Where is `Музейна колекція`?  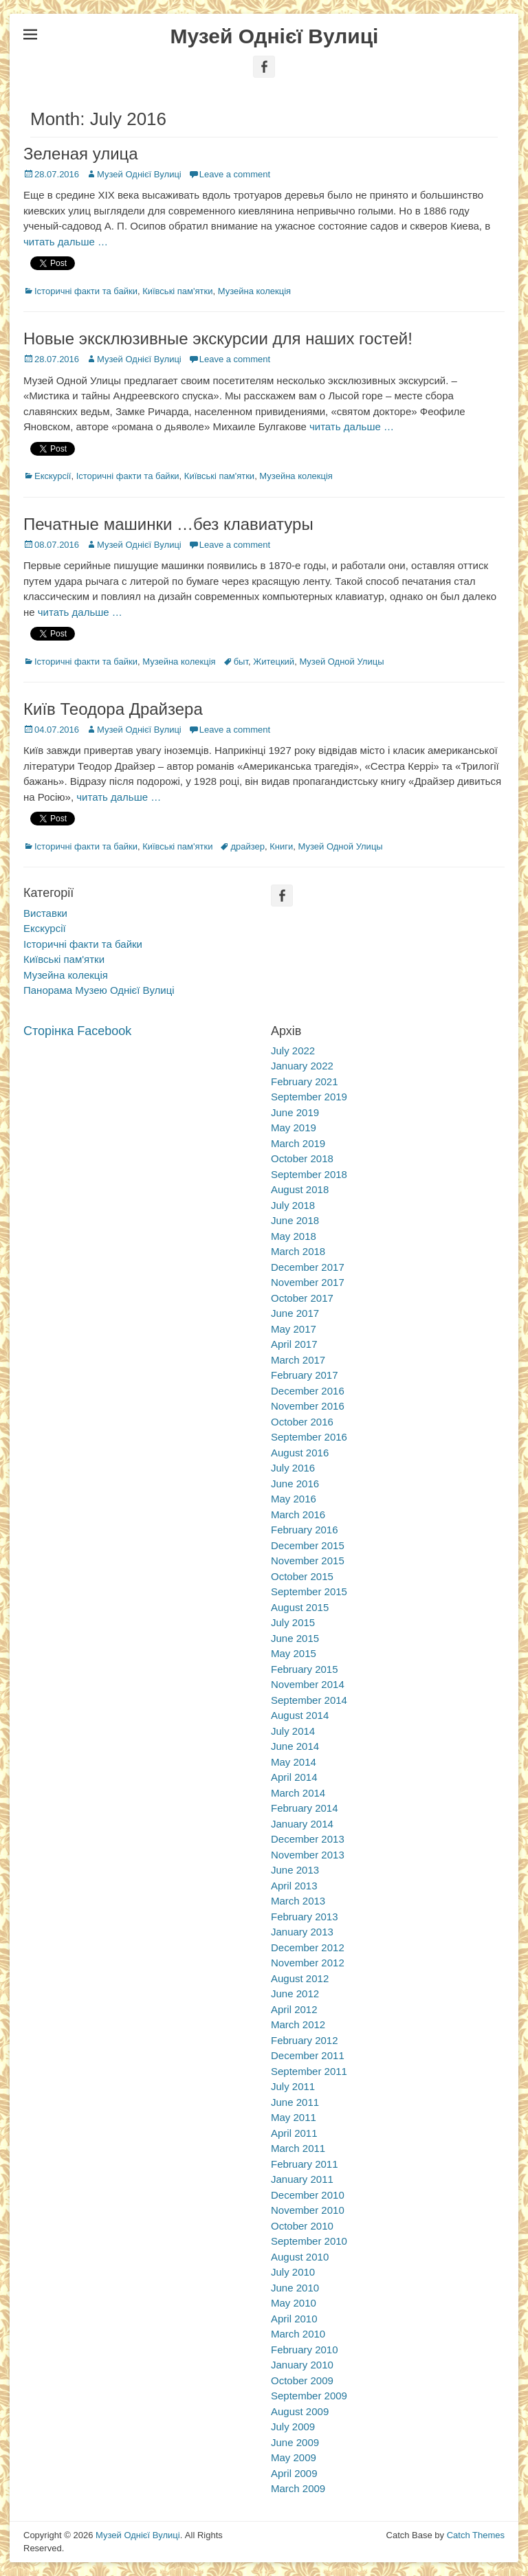
Музейна колекція is located at coordinates (254, 291).